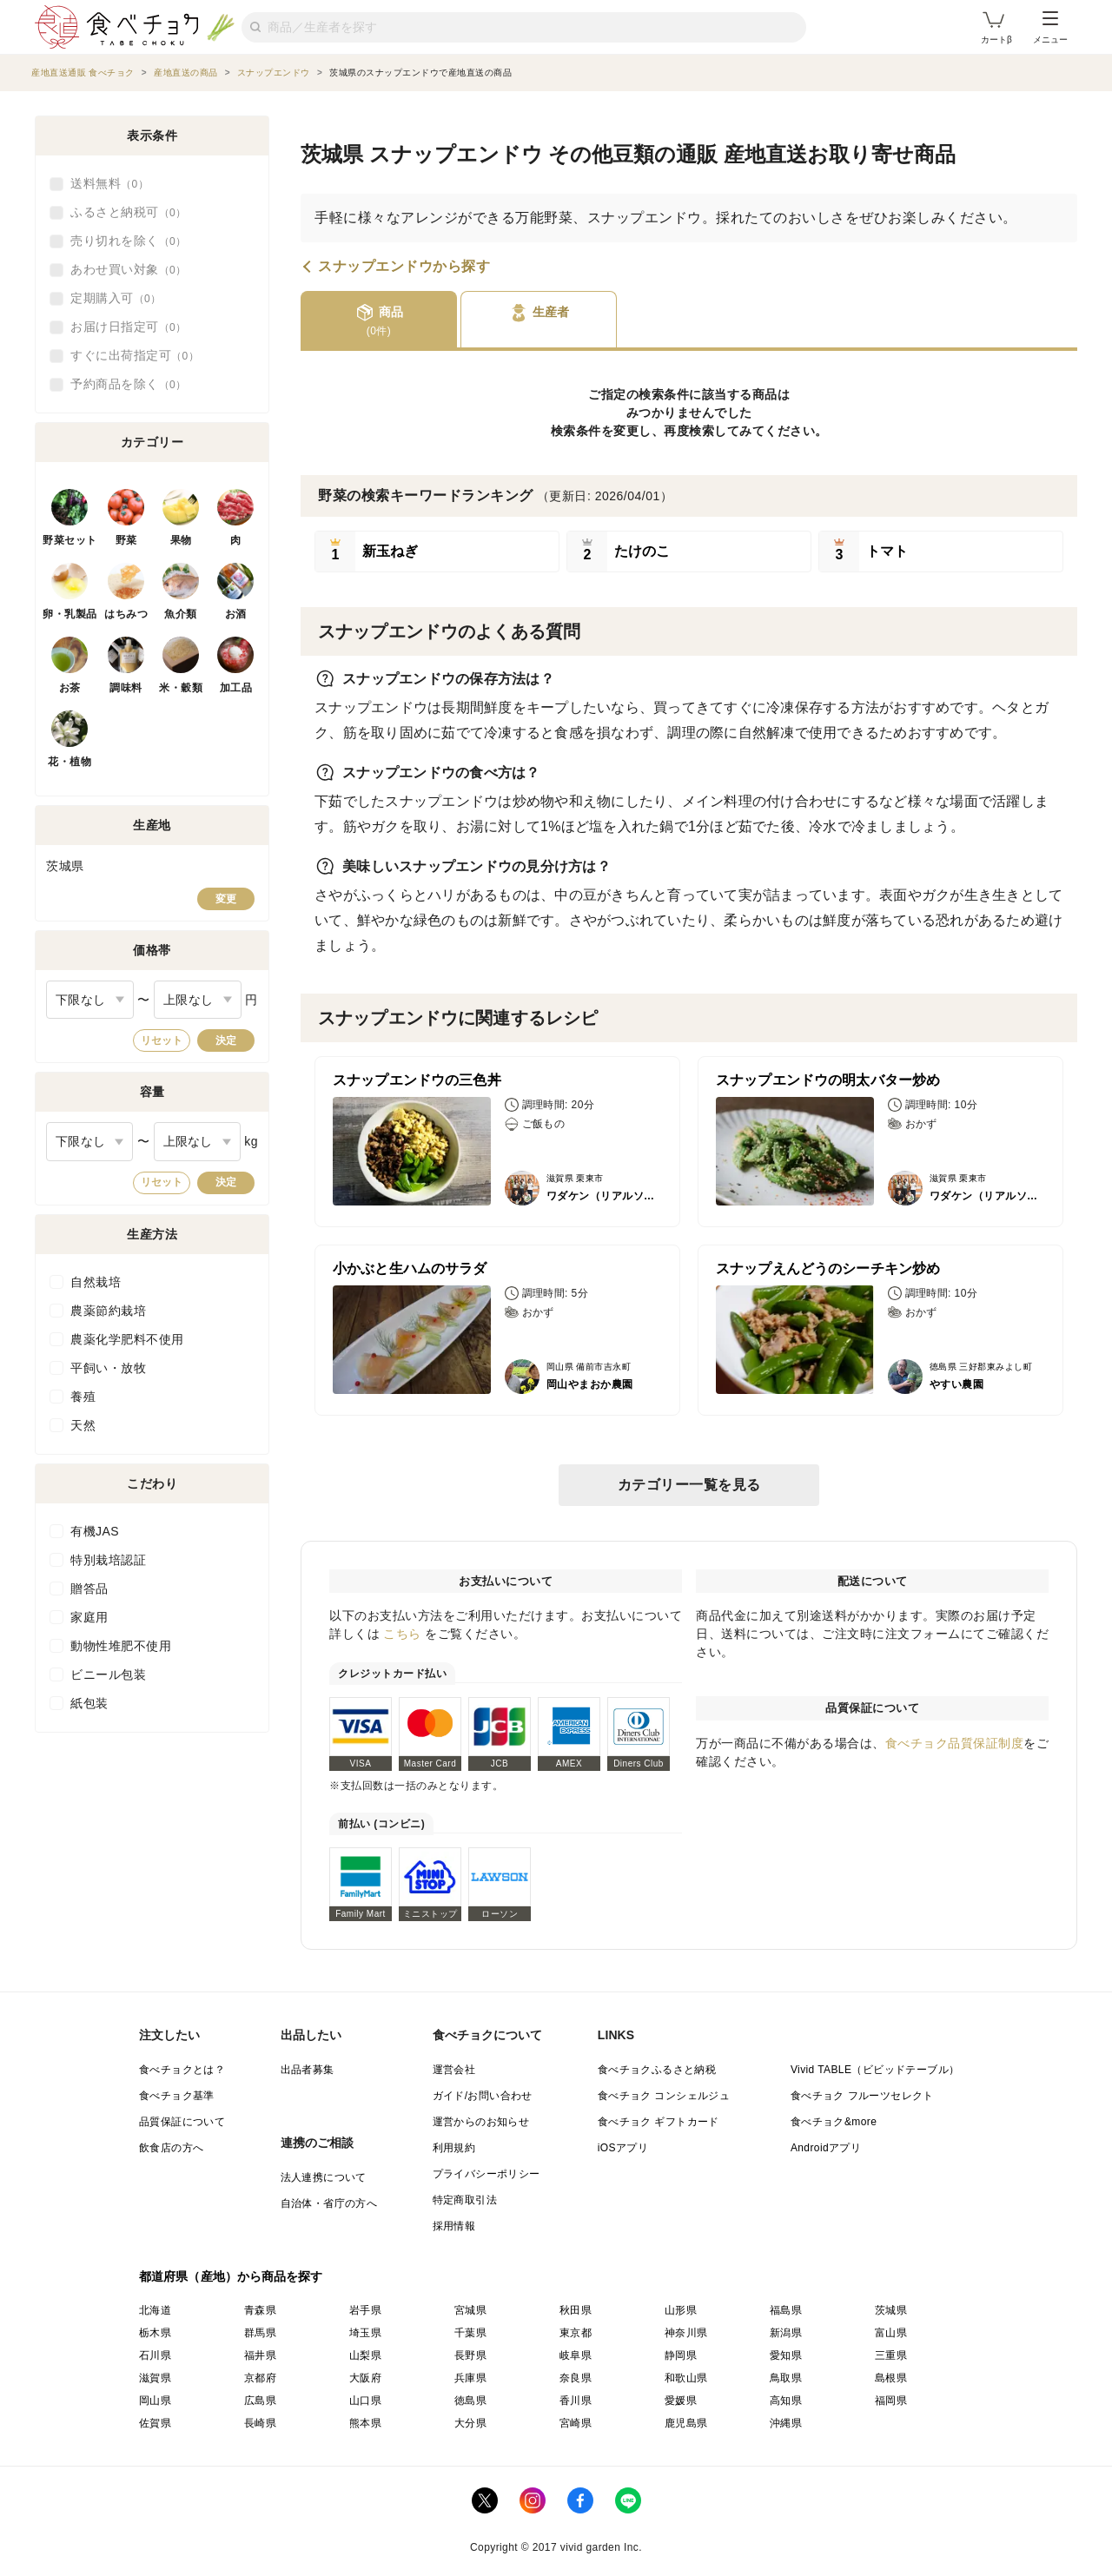  What do you see at coordinates (231, 2276) in the screenshot?
I see `都道府県（産地）から商品を探す` at bounding box center [231, 2276].